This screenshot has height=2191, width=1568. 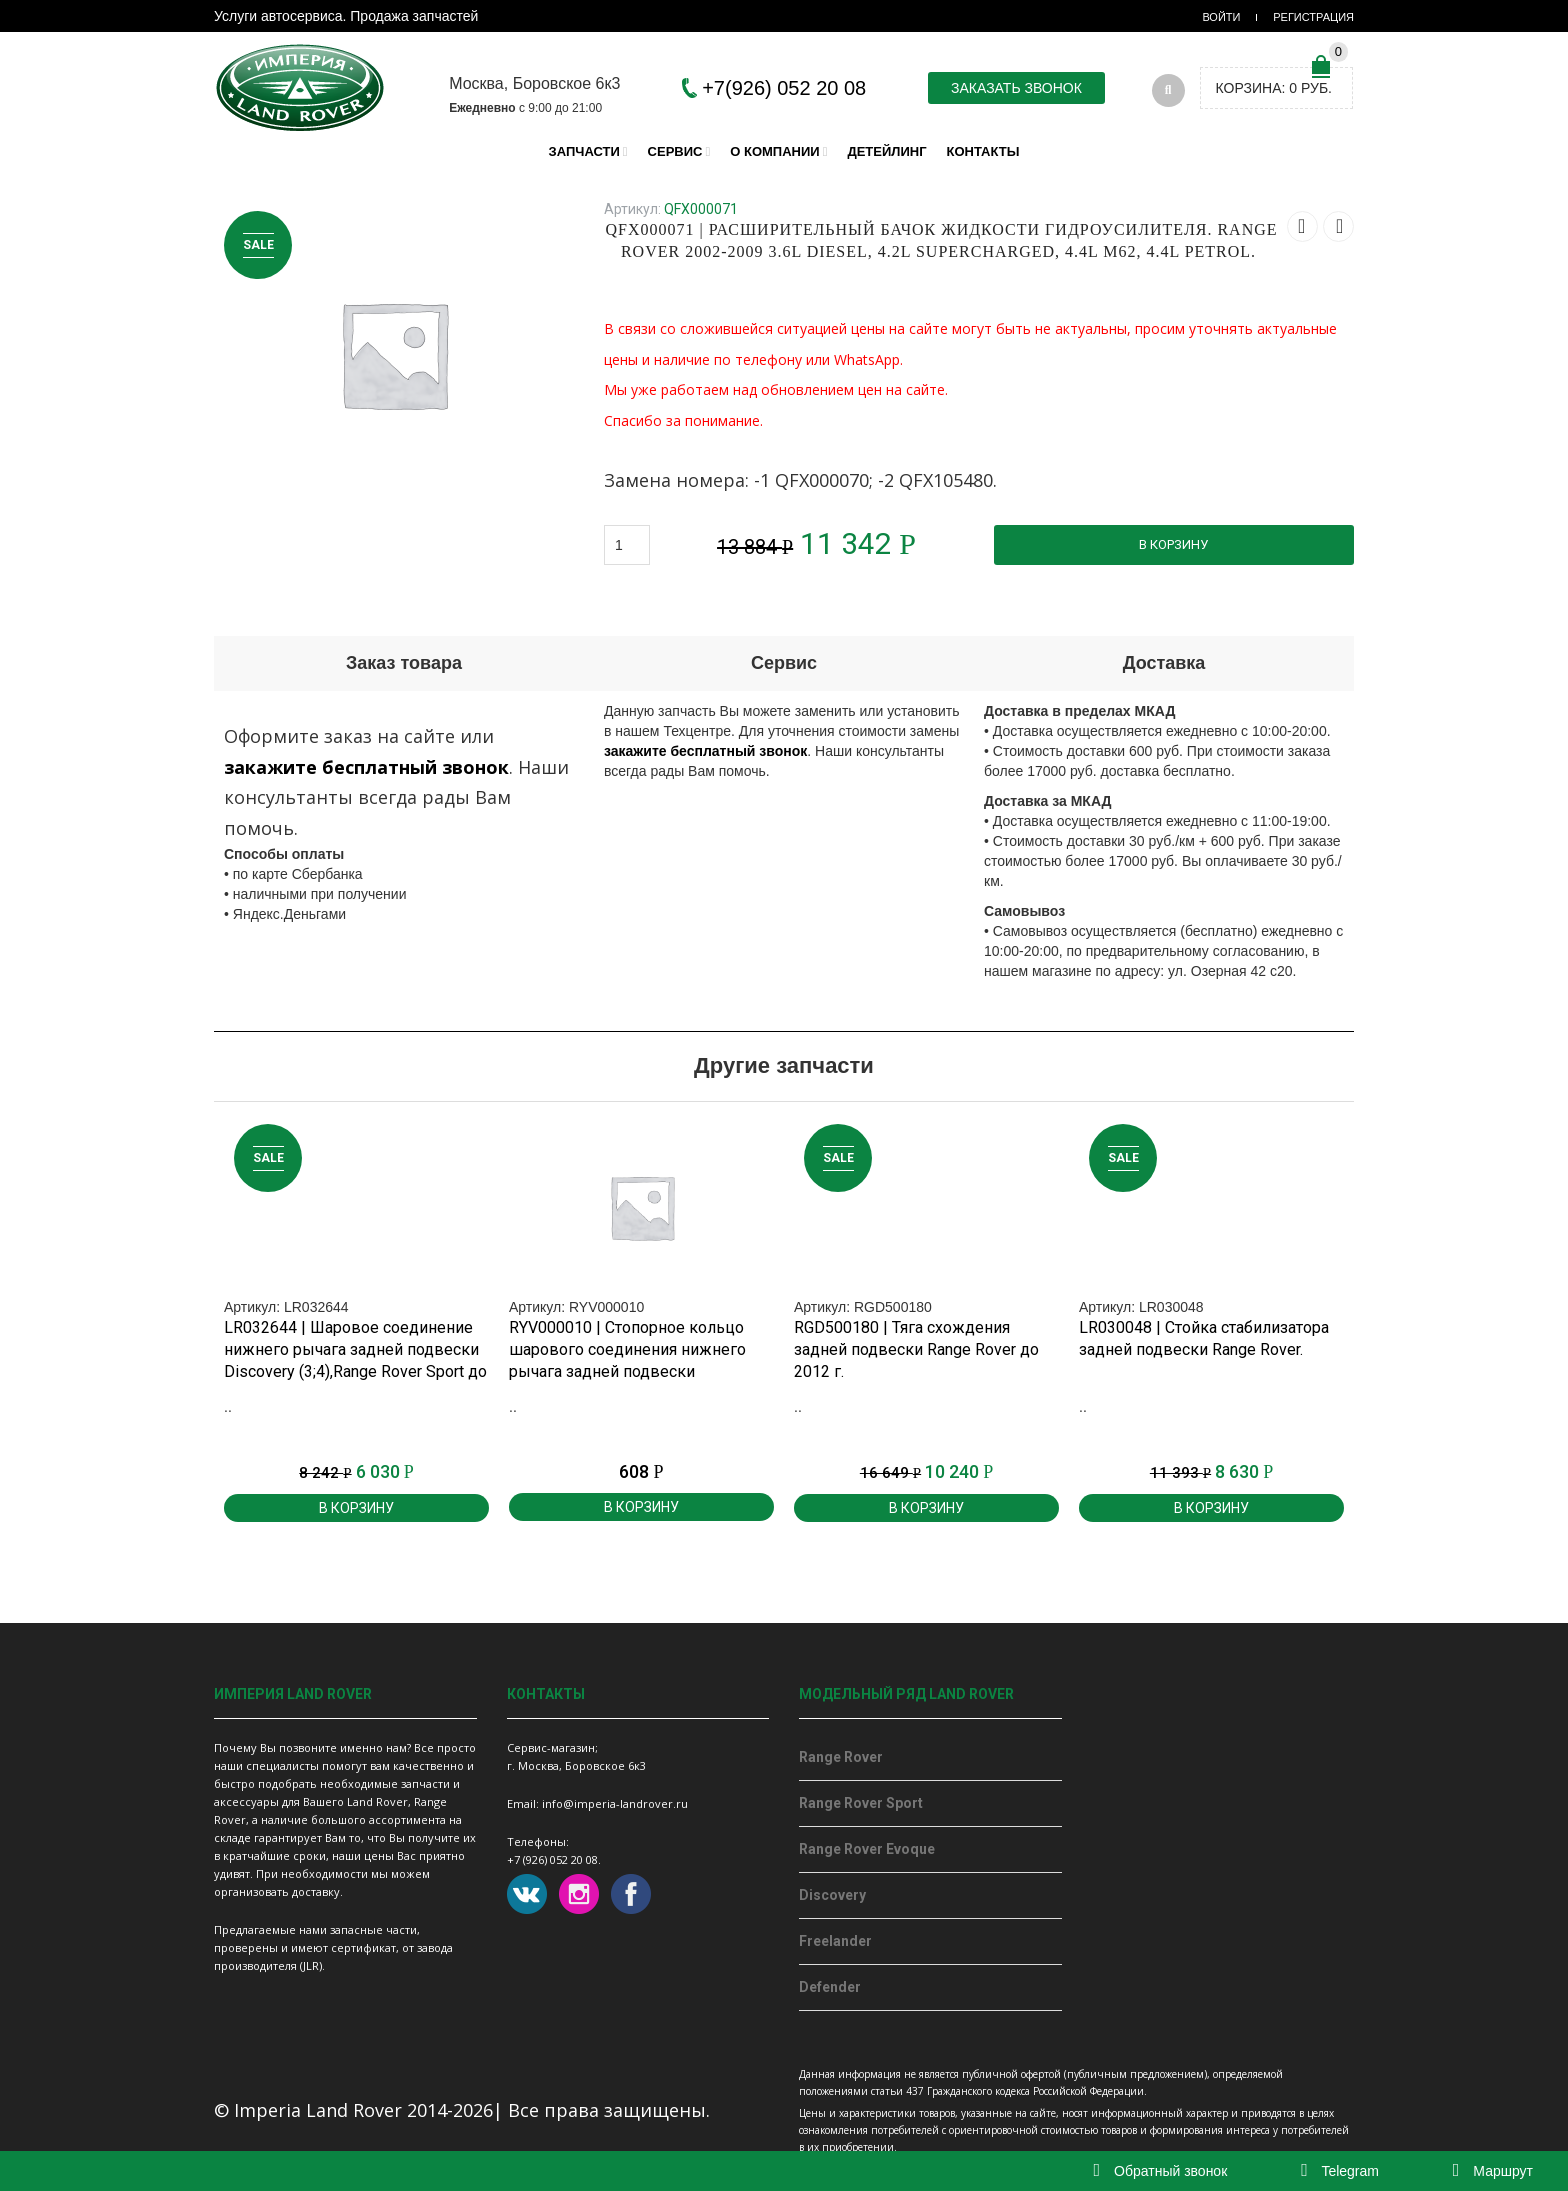 What do you see at coordinates (861, 1803) in the screenshot?
I see `Range Rover Sport` at bounding box center [861, 1803].